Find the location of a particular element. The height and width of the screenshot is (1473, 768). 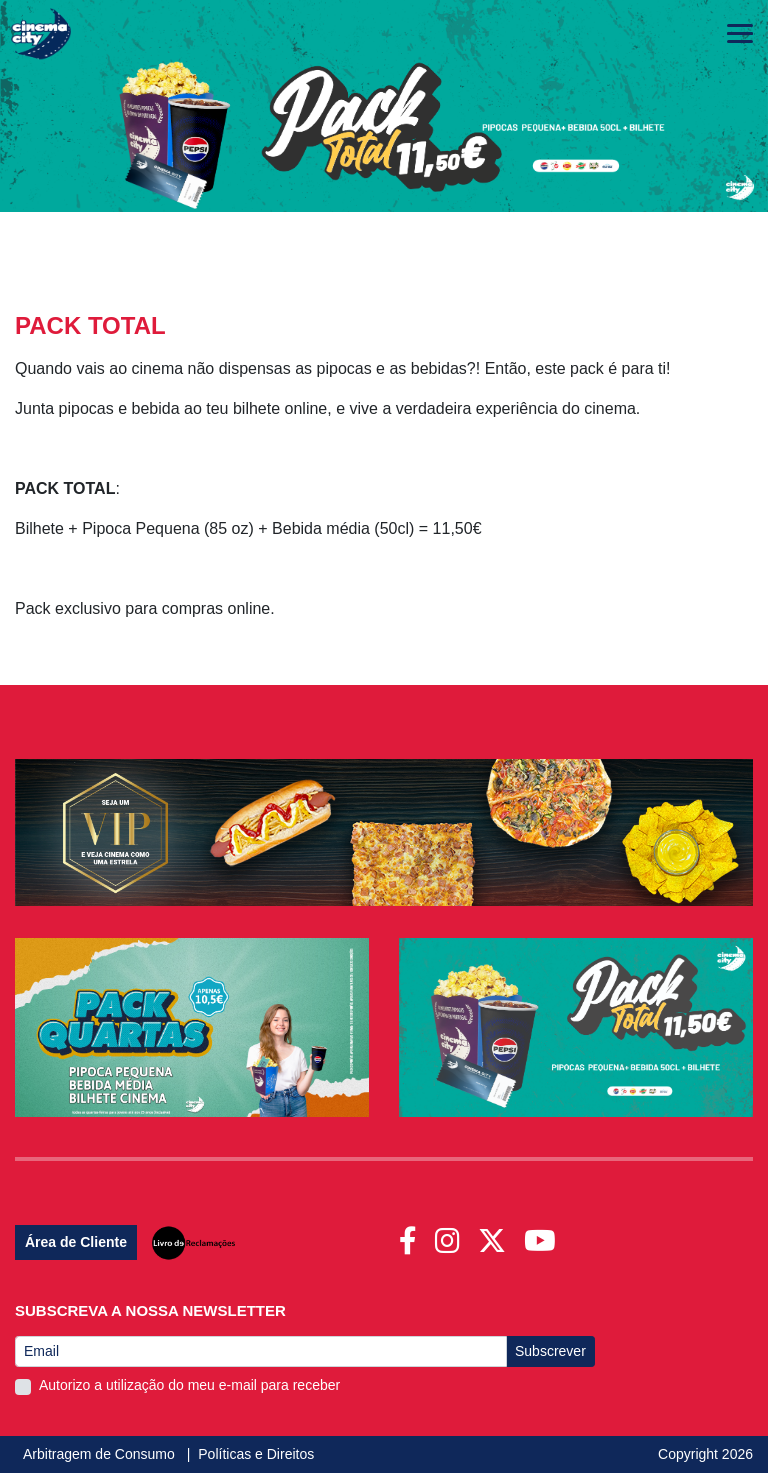

Políticas e Direitos is located at coordinates (256, 1454).